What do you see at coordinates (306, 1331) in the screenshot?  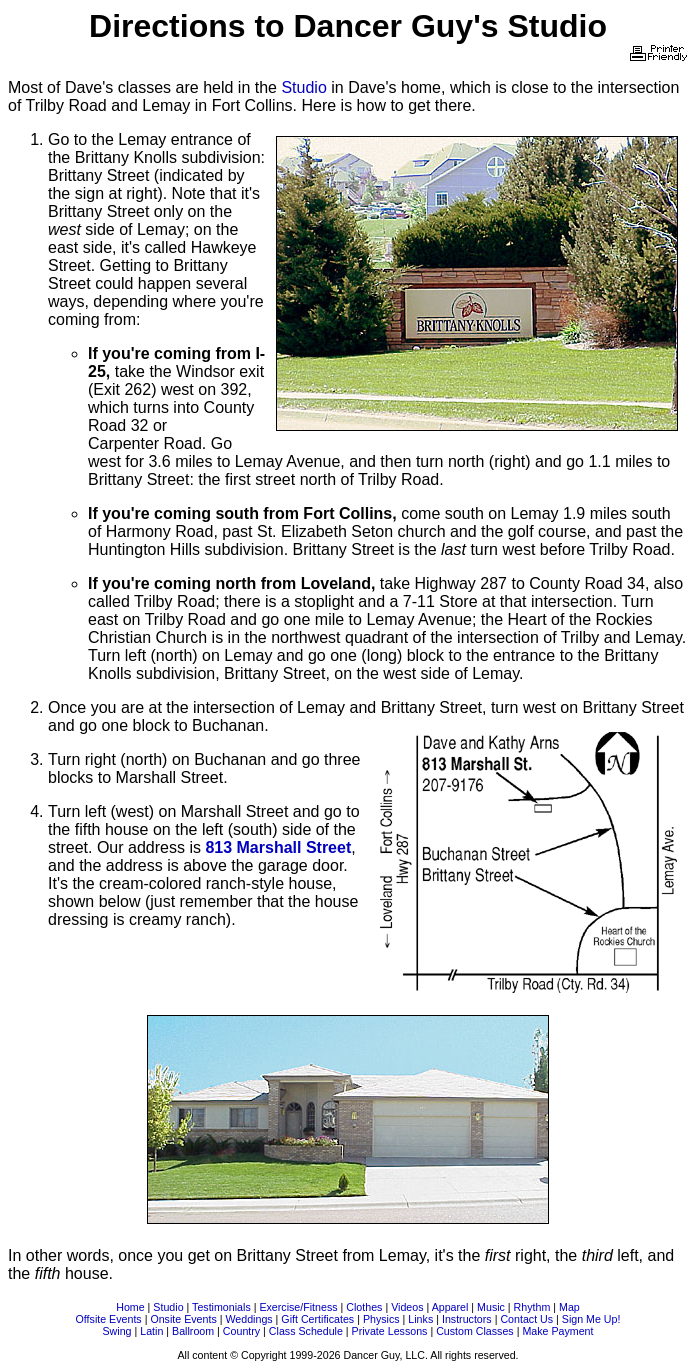 I see `Class Schedule` at bounding box center [306, 1331].